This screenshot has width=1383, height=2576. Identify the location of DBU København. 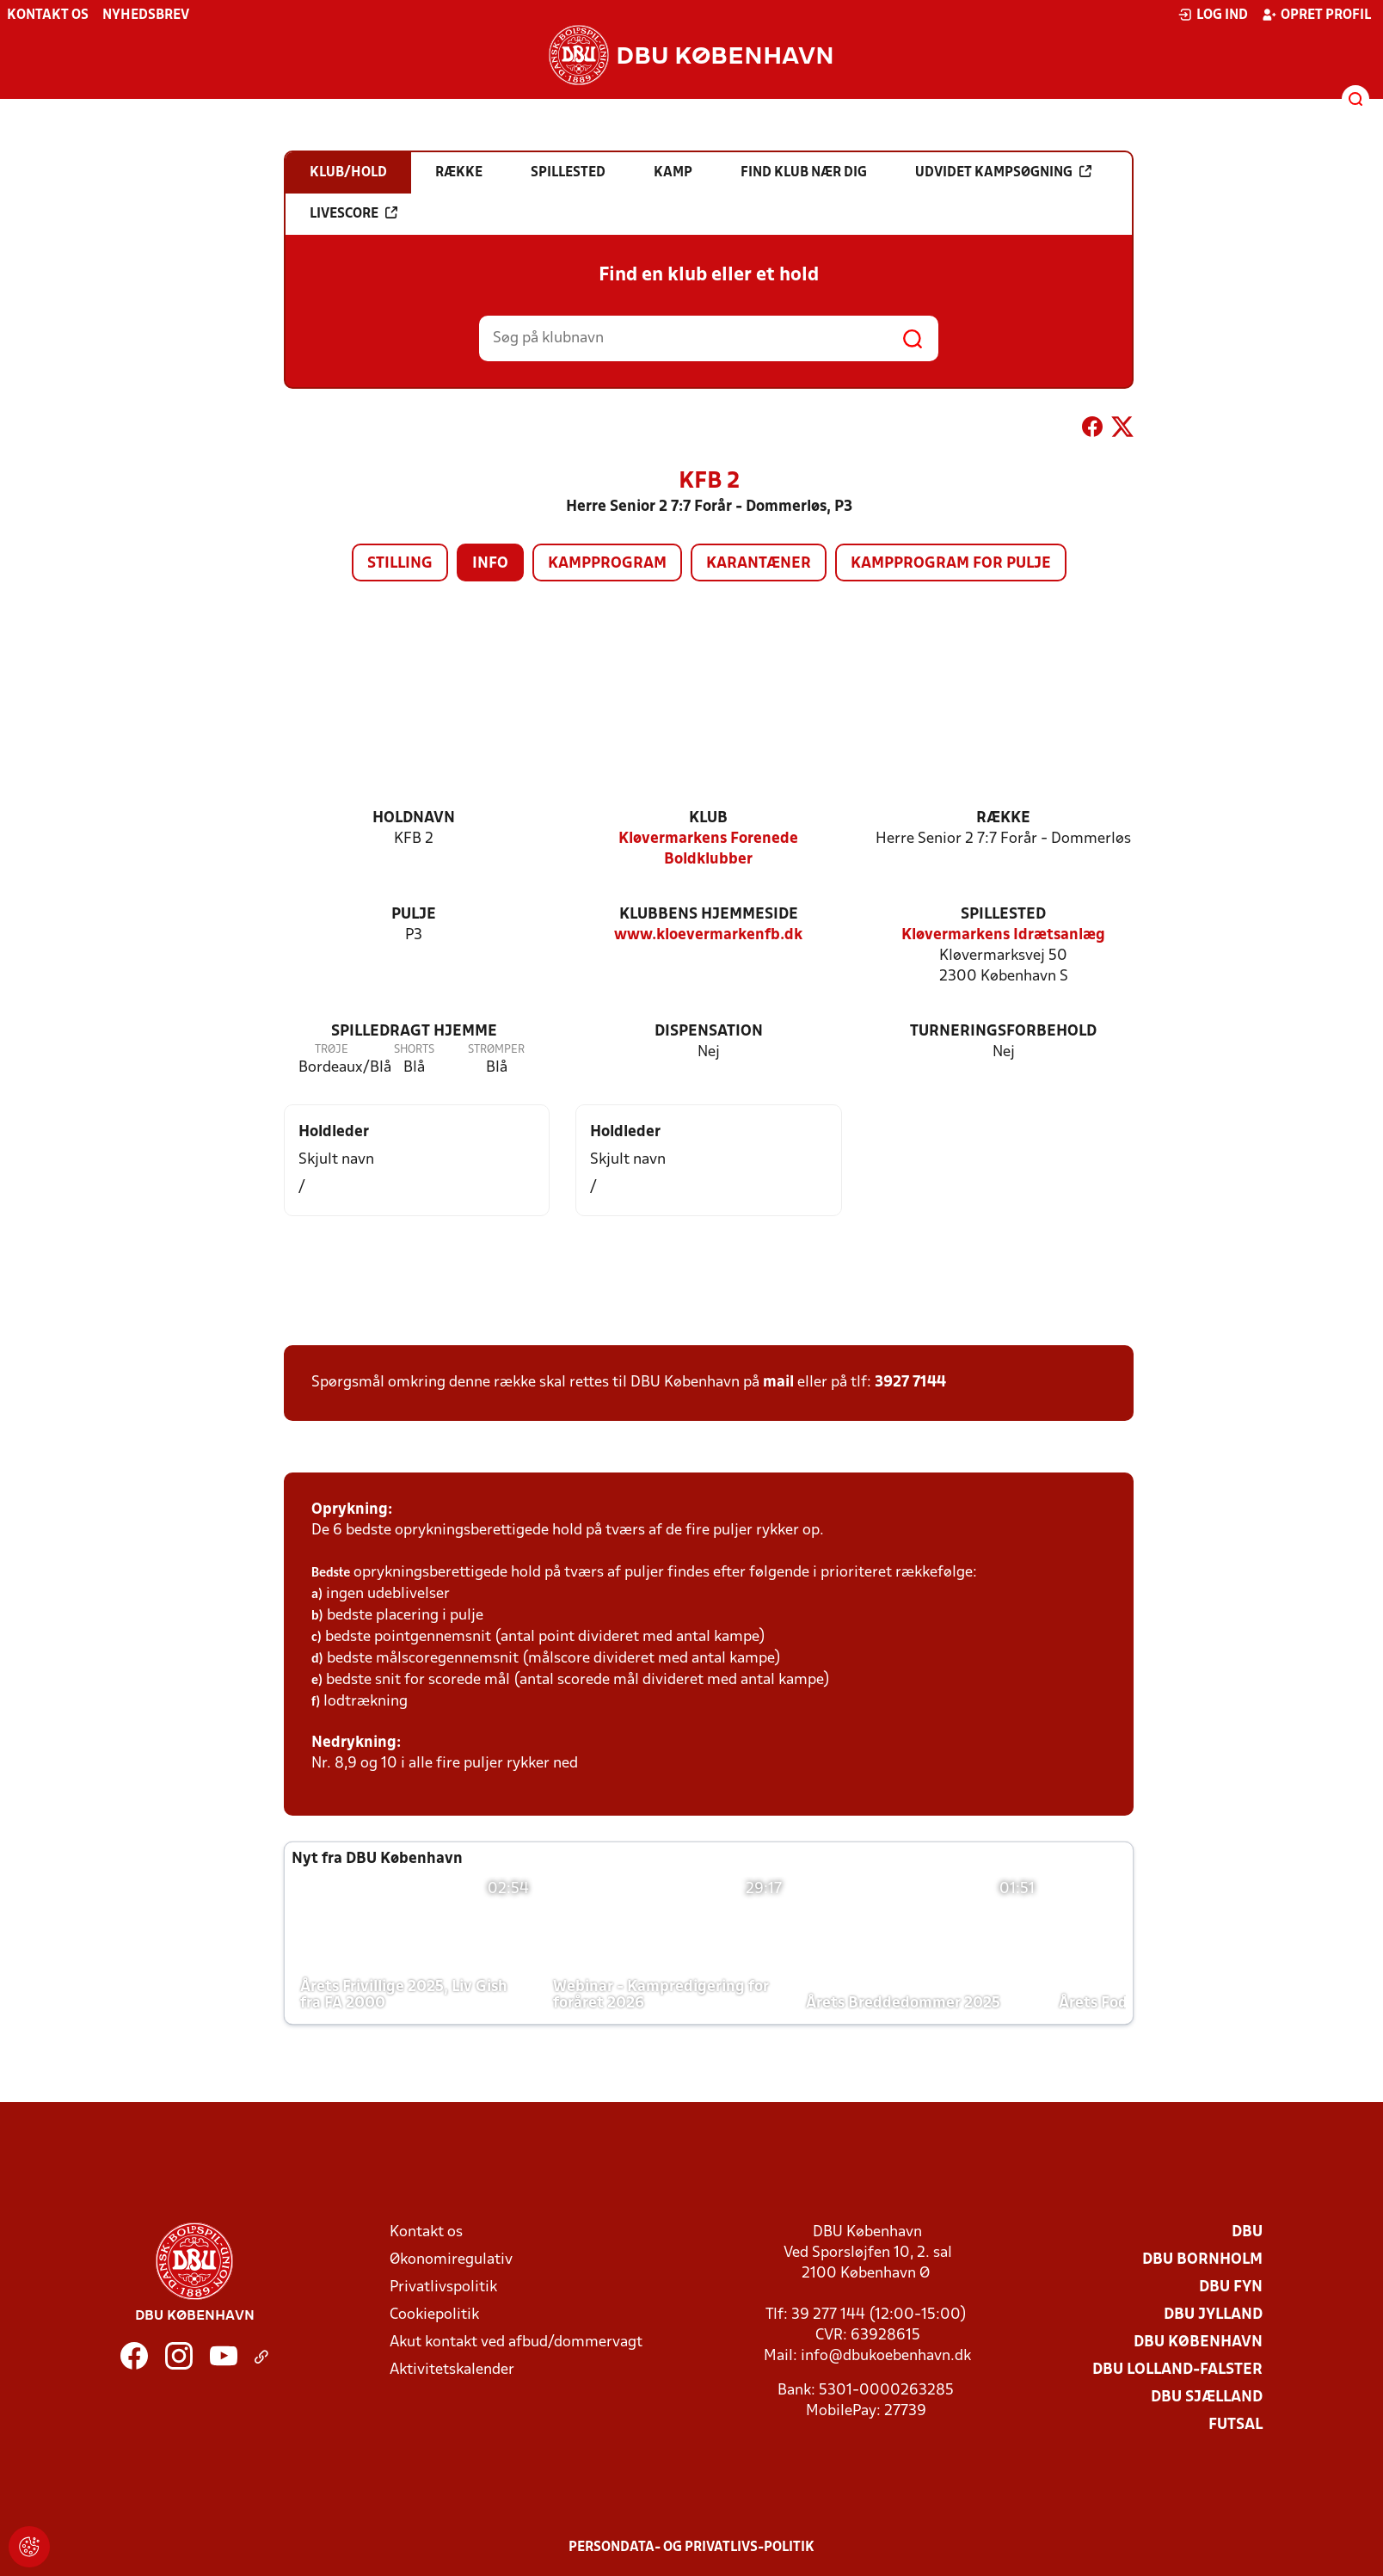
(1198, 2342).